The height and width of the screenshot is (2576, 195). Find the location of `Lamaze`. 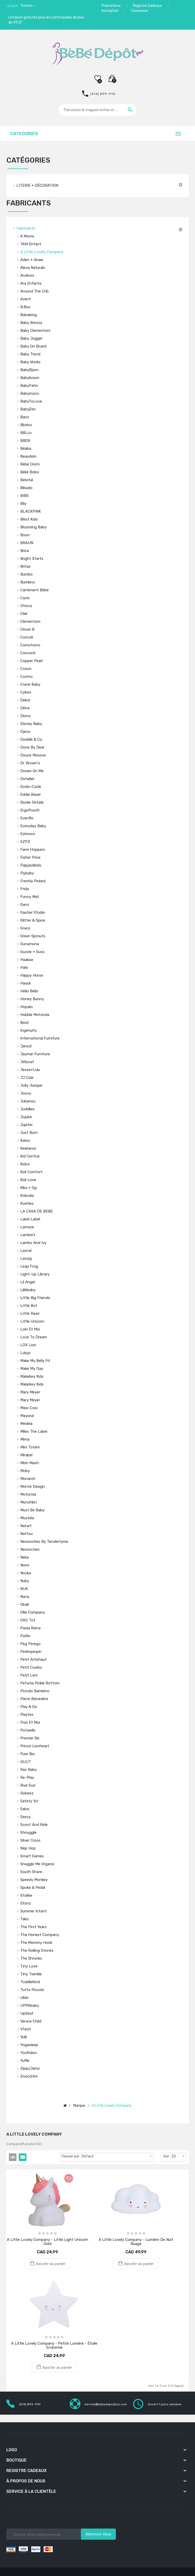

Lamaze is located at coordinates (27, 1227).